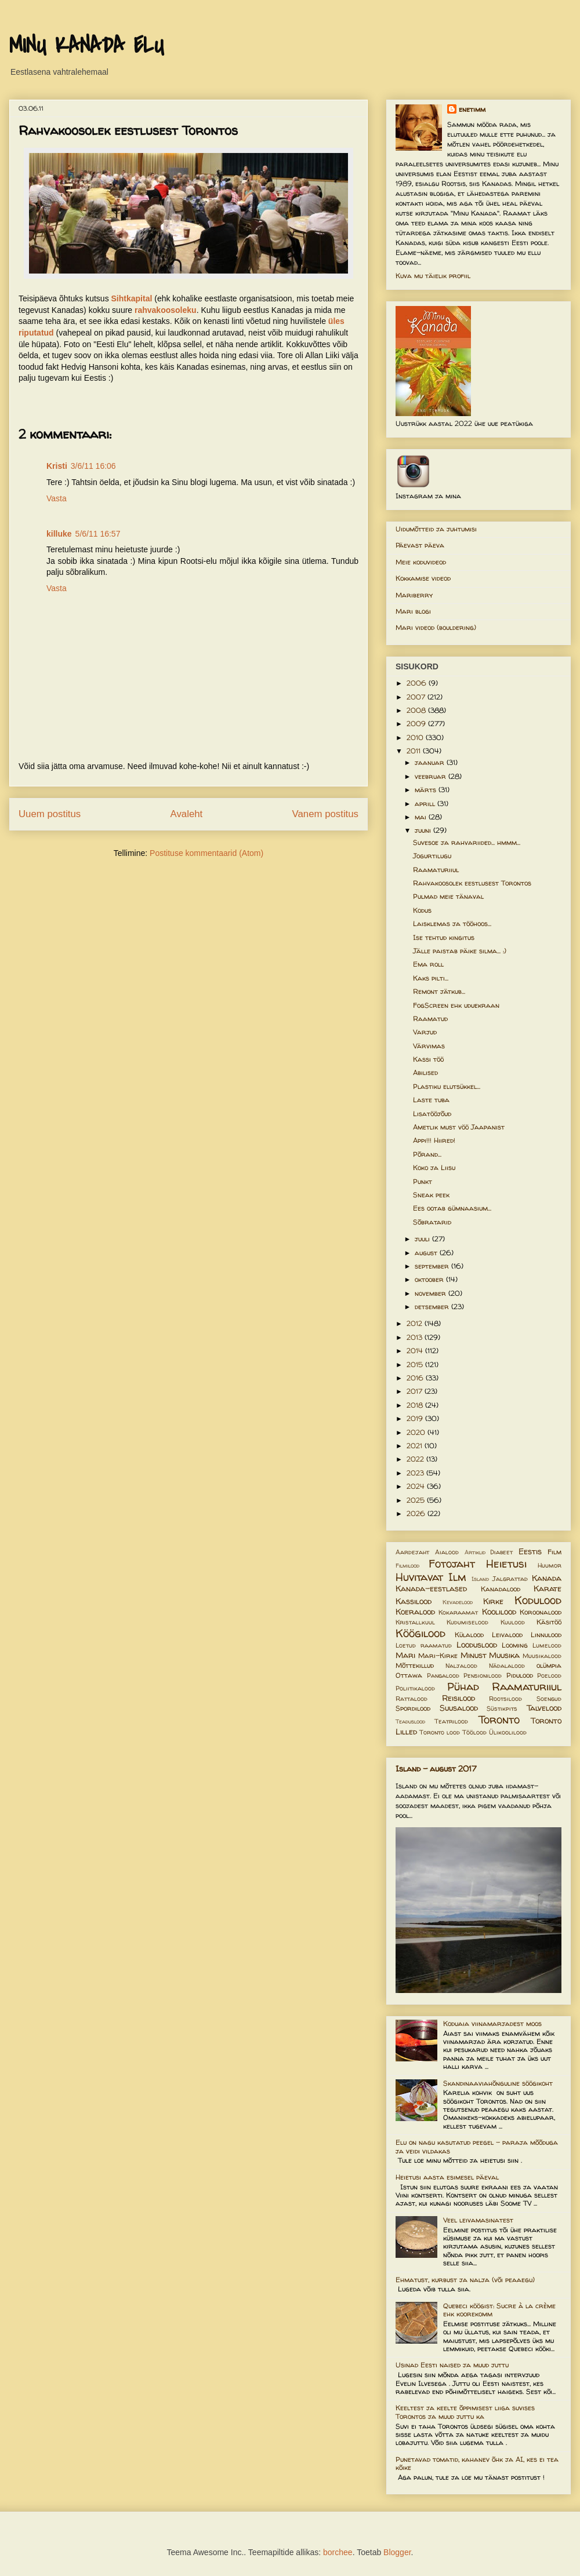  I want to click on Ülikoolilood, so click(508, 1732).